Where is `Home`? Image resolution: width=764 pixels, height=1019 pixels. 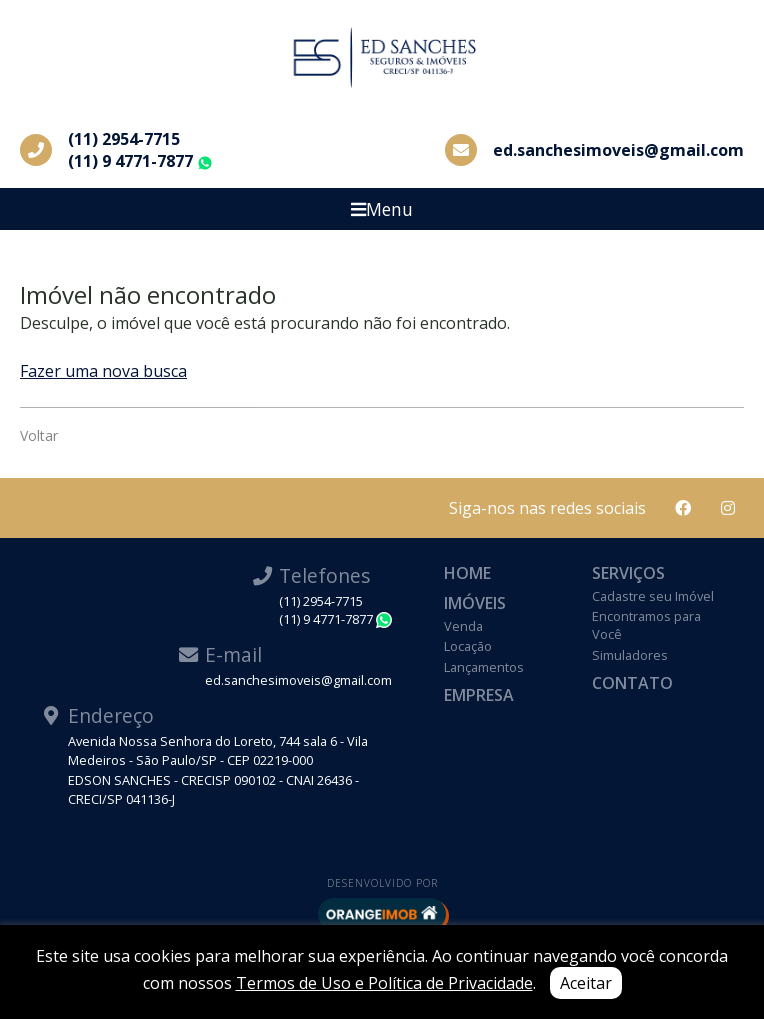 Home is located at coordinates (467, 573).